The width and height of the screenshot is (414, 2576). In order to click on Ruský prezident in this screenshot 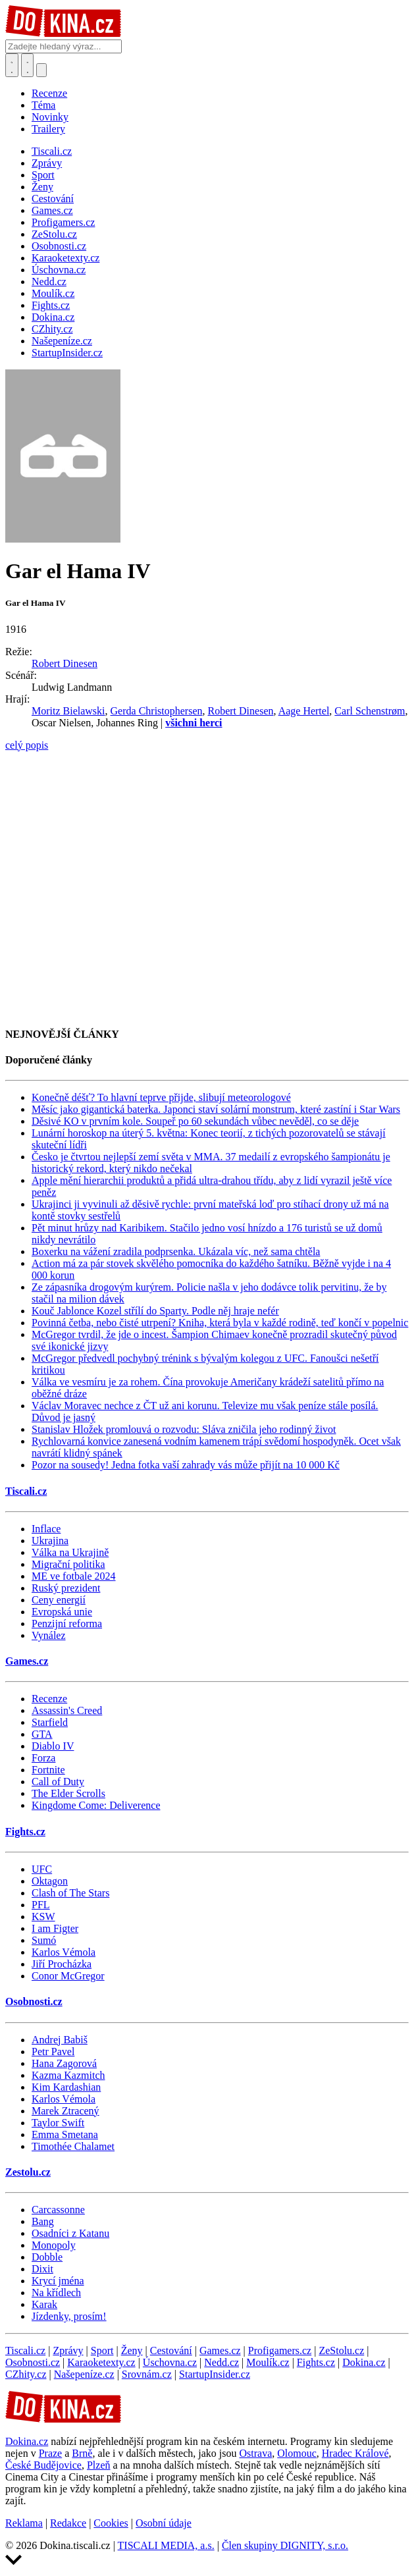, I will do `click(66, 1588)`.